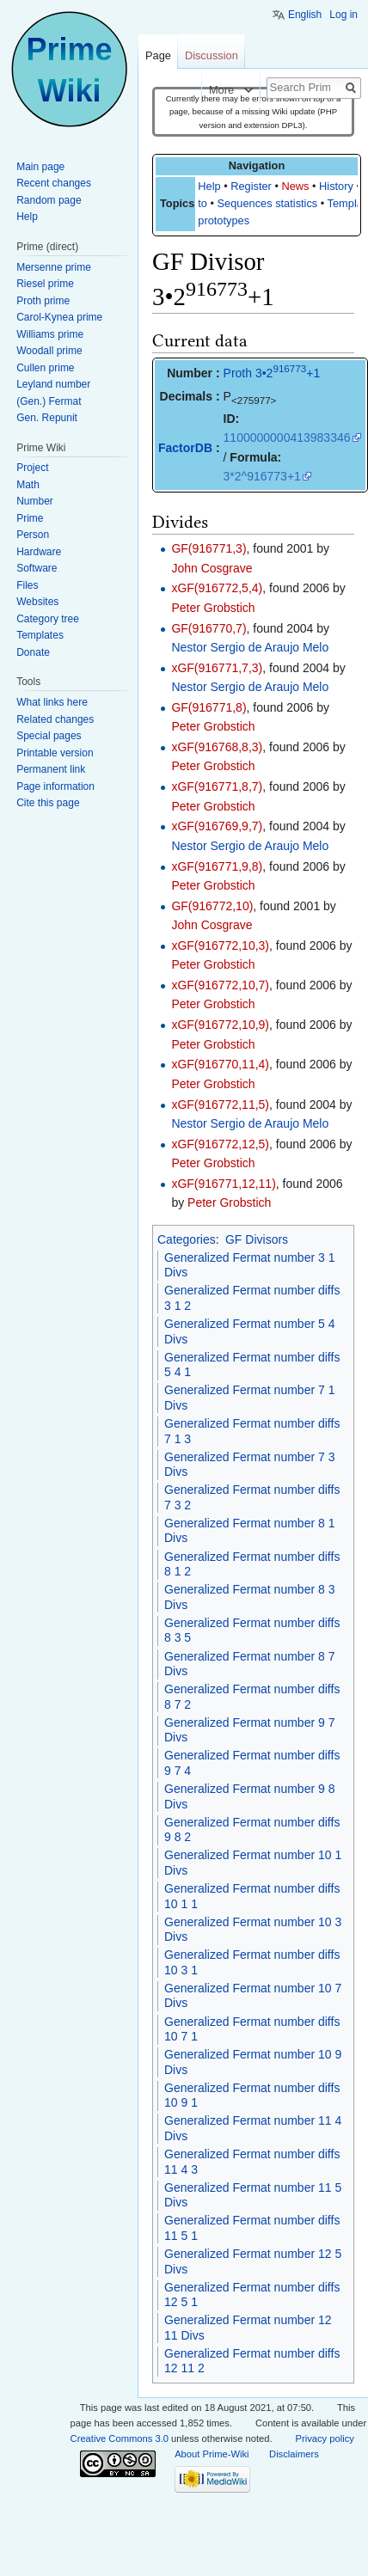 Image resolution: width=368 pixels, height=2576 pixels. I want to click on Log in, so click(343, 15).